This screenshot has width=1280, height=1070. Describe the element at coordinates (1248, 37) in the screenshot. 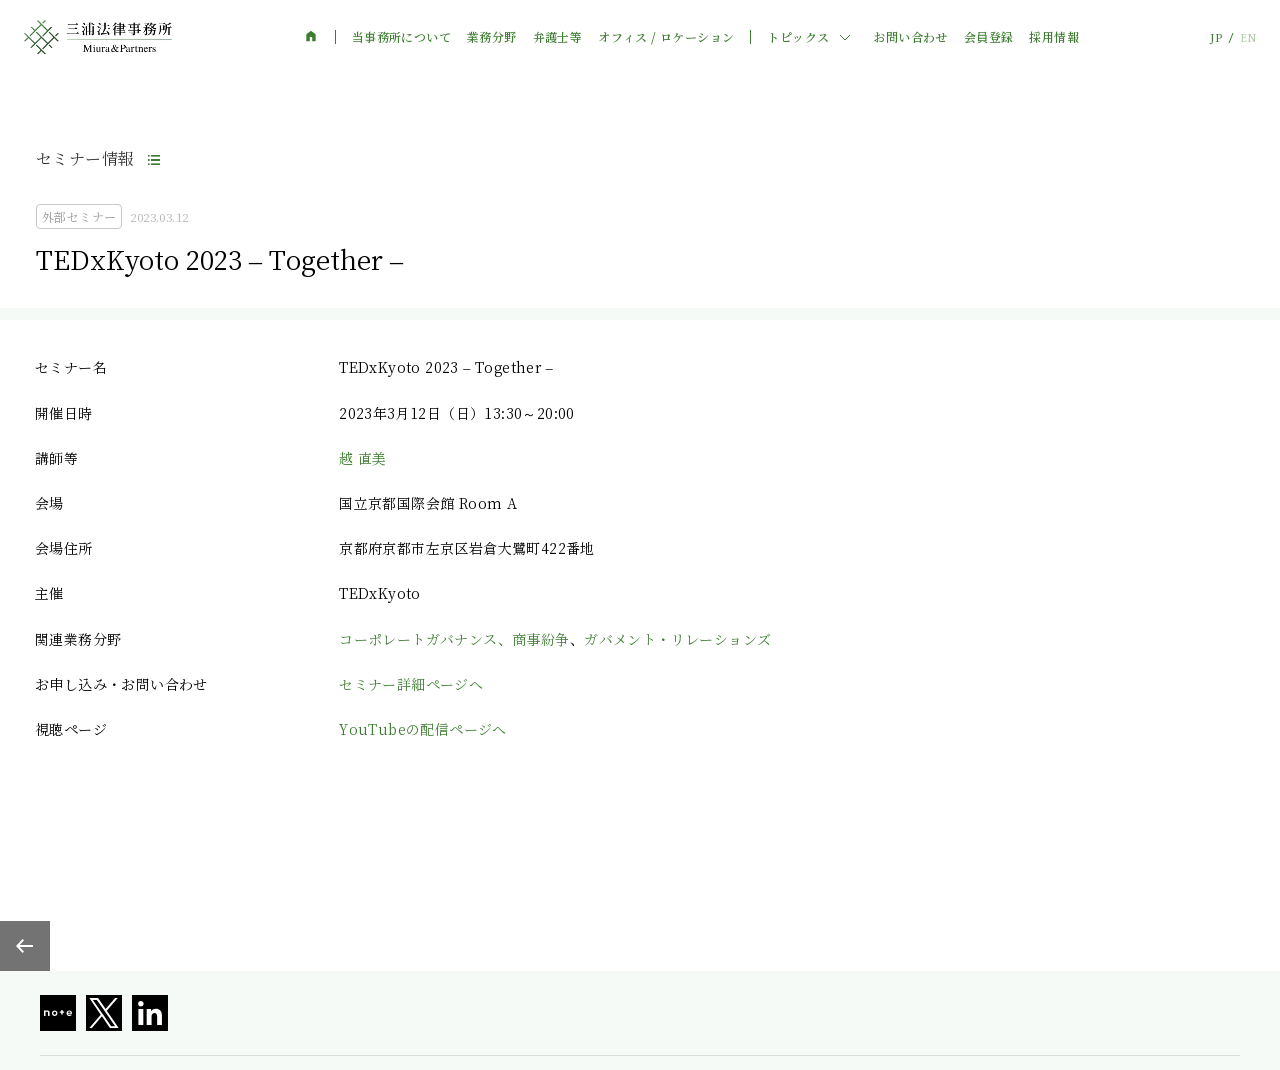

I see `EN` at that location.